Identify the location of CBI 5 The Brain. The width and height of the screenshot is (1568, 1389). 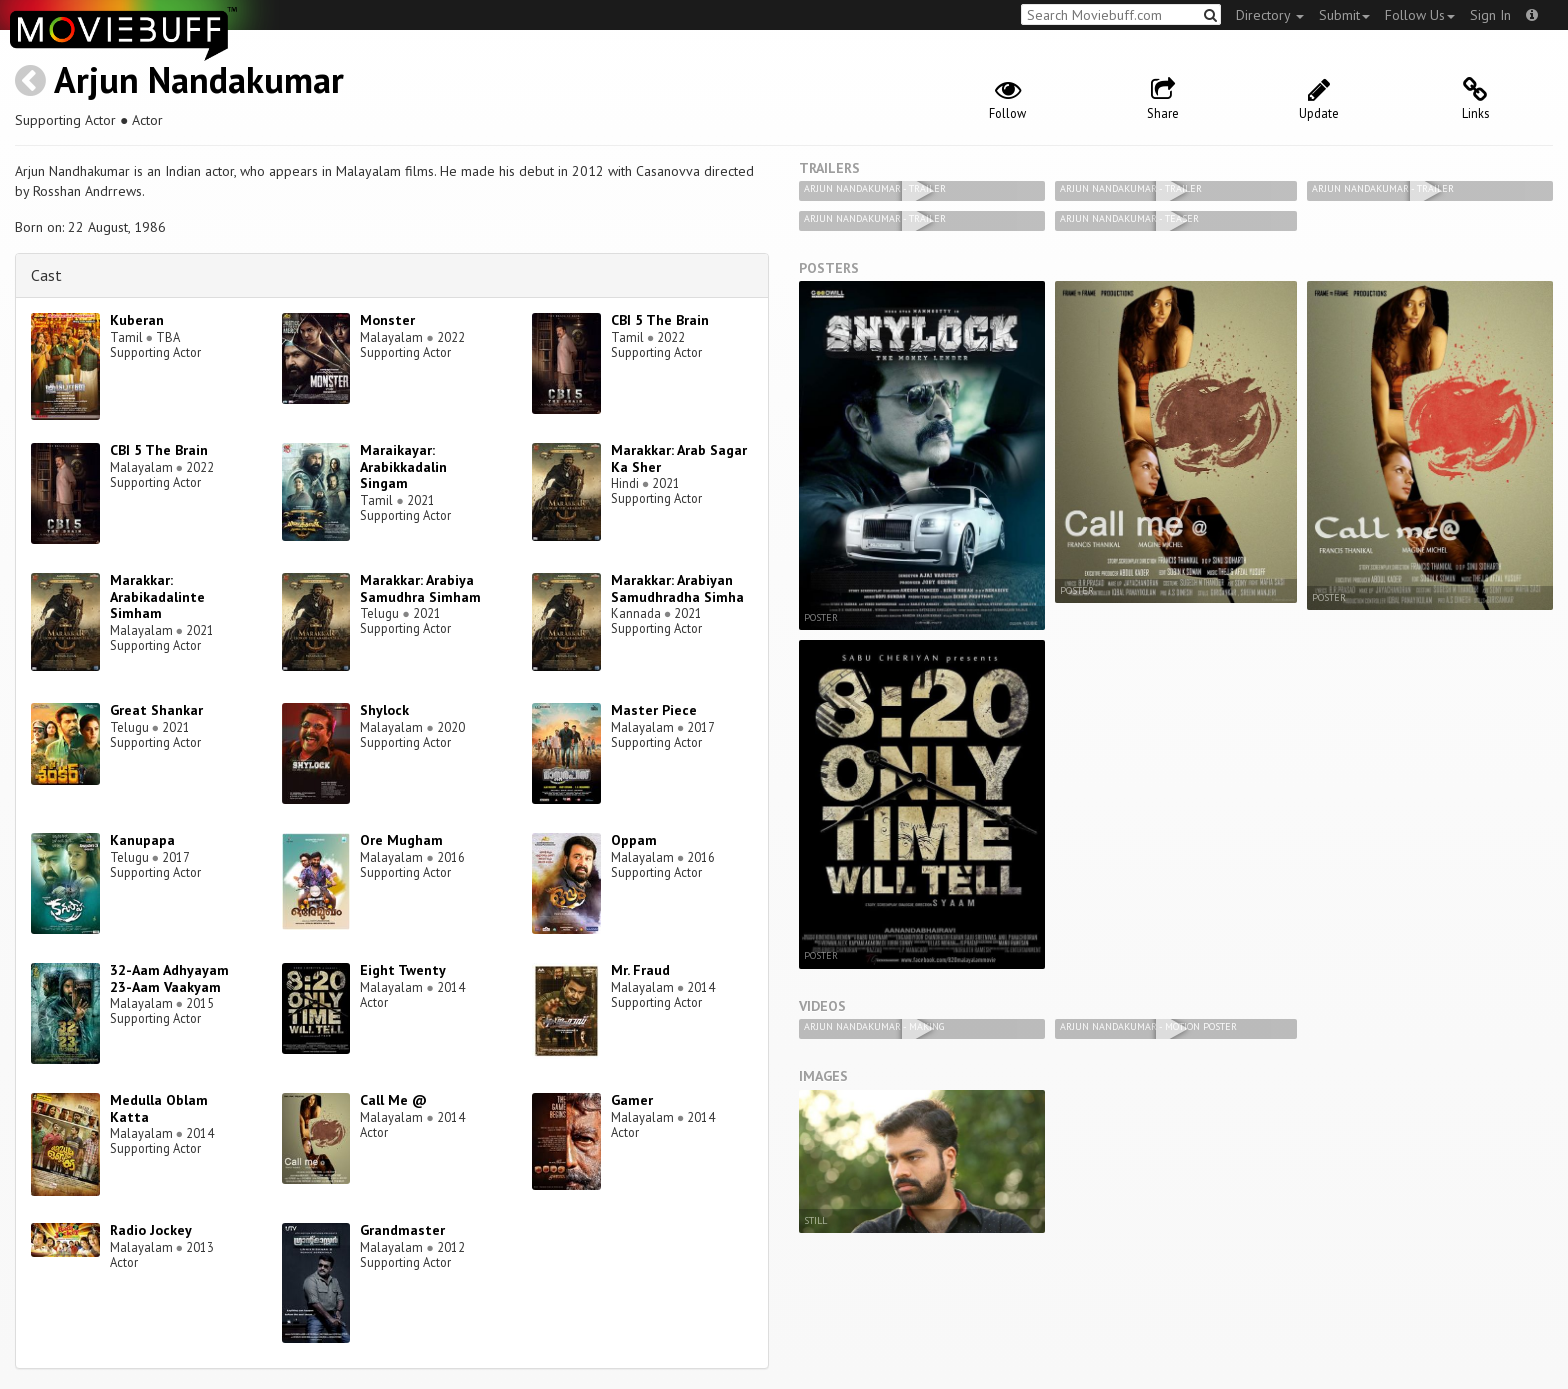
(660, 320).